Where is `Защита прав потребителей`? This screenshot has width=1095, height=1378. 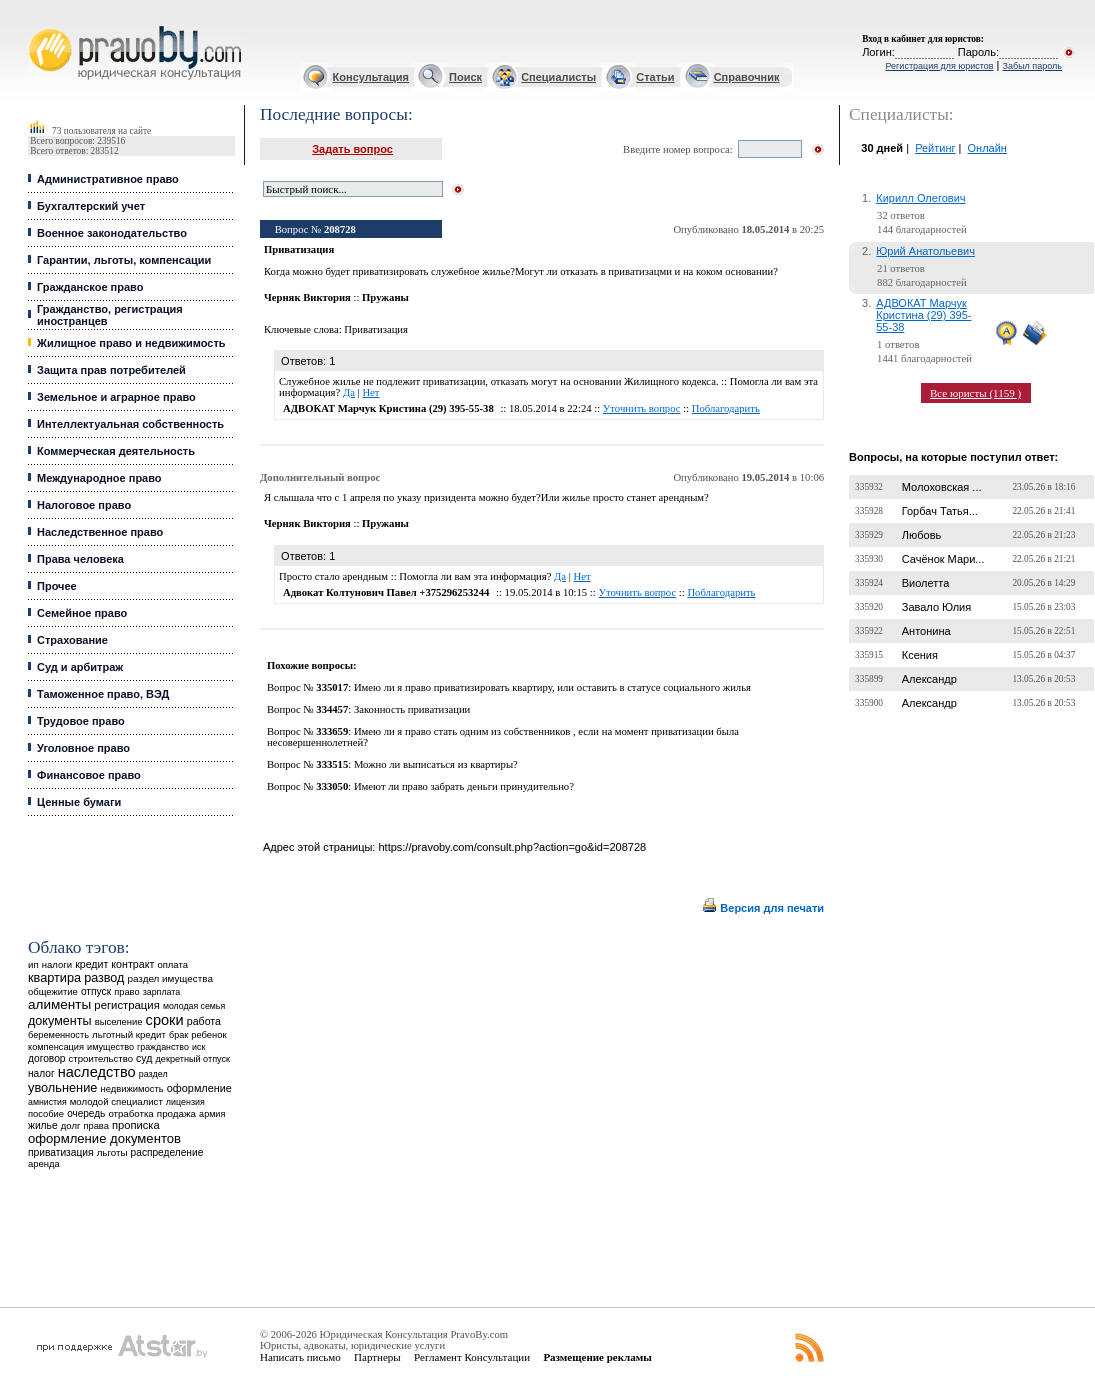
Защита прав потребителей is located at coordinates (111, 370).